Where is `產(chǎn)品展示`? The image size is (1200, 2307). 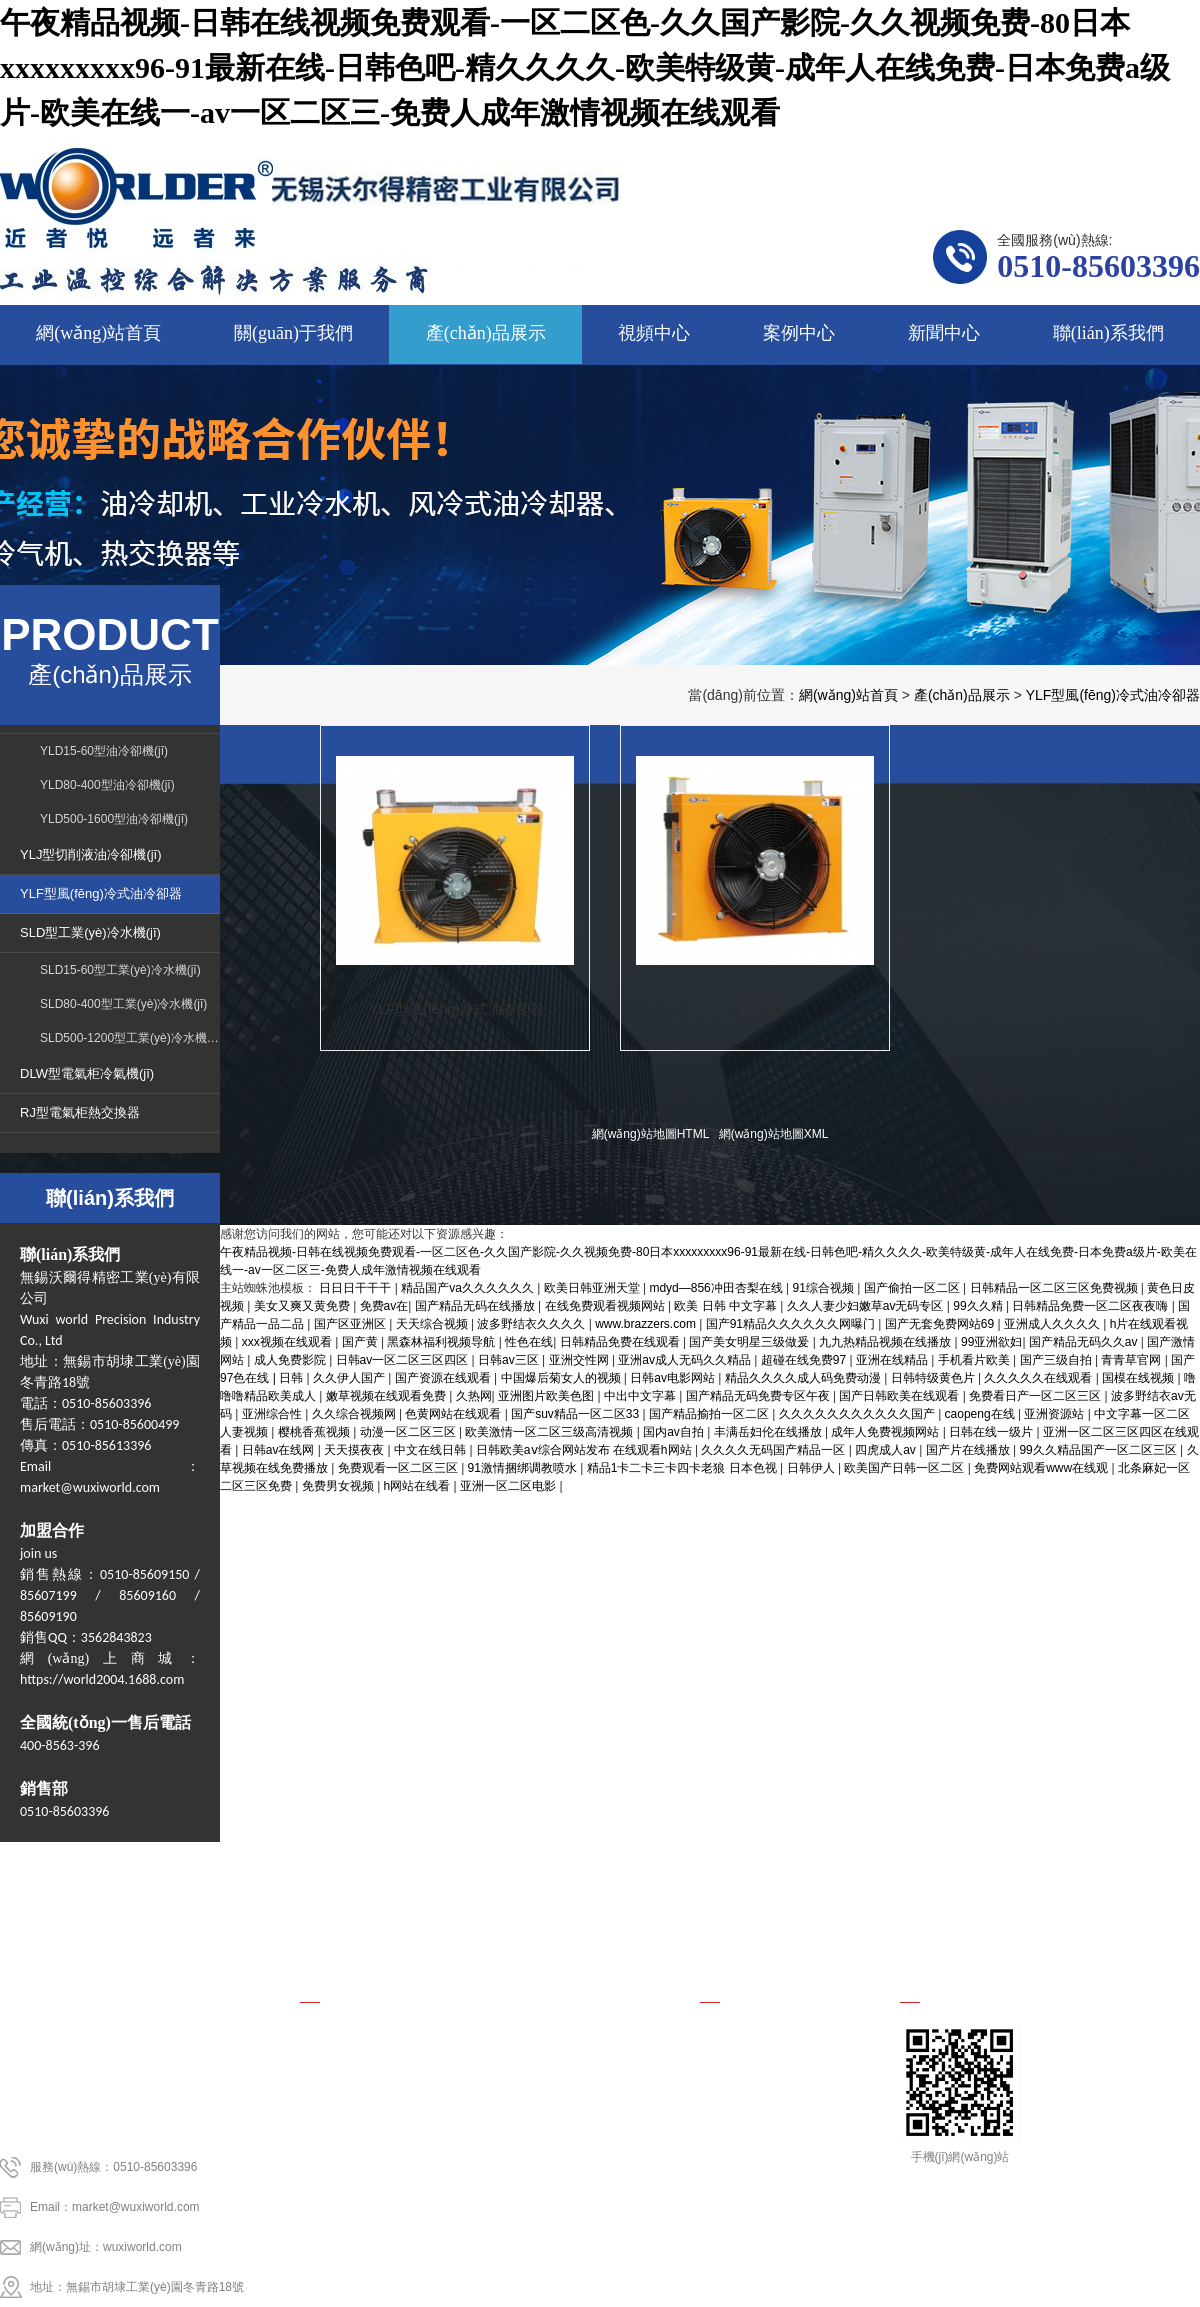
產(chǎn)品展示 is located at coordinates (962, 695).